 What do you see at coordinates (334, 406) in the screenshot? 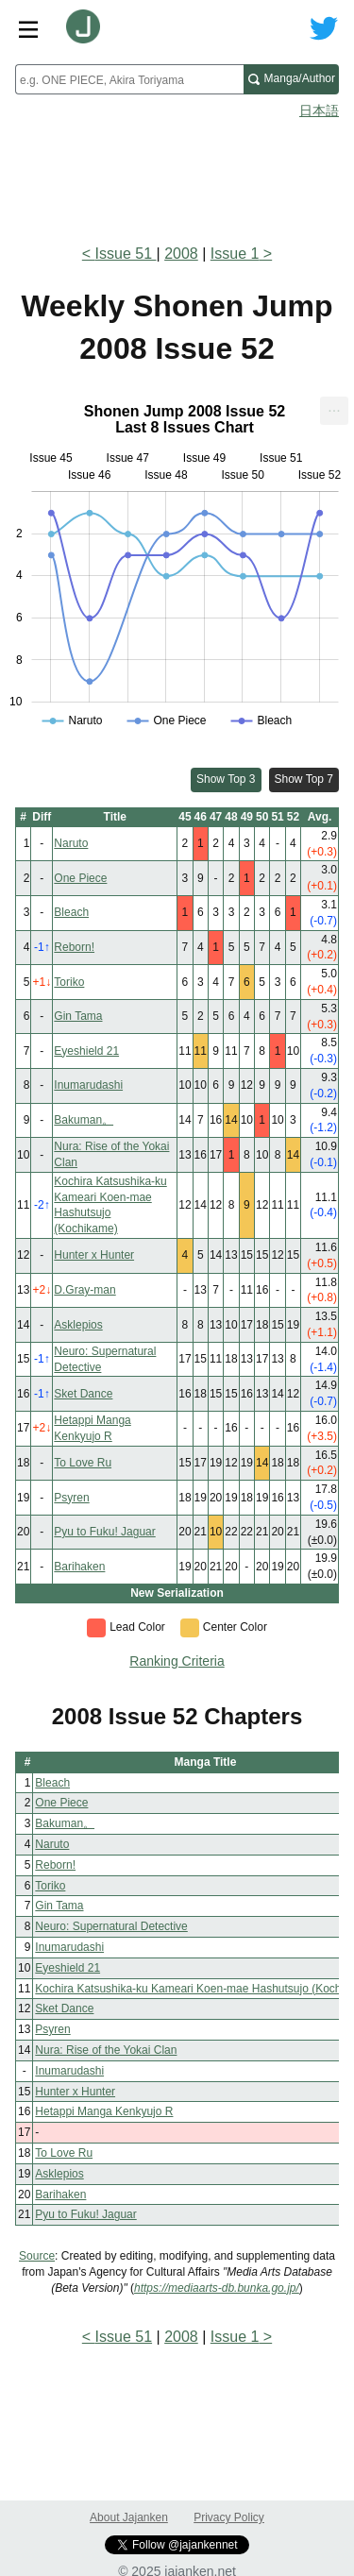
I see `... [Export [Press ENTER or use arrow keys to navigate]]` at bounding box center [334, 406].